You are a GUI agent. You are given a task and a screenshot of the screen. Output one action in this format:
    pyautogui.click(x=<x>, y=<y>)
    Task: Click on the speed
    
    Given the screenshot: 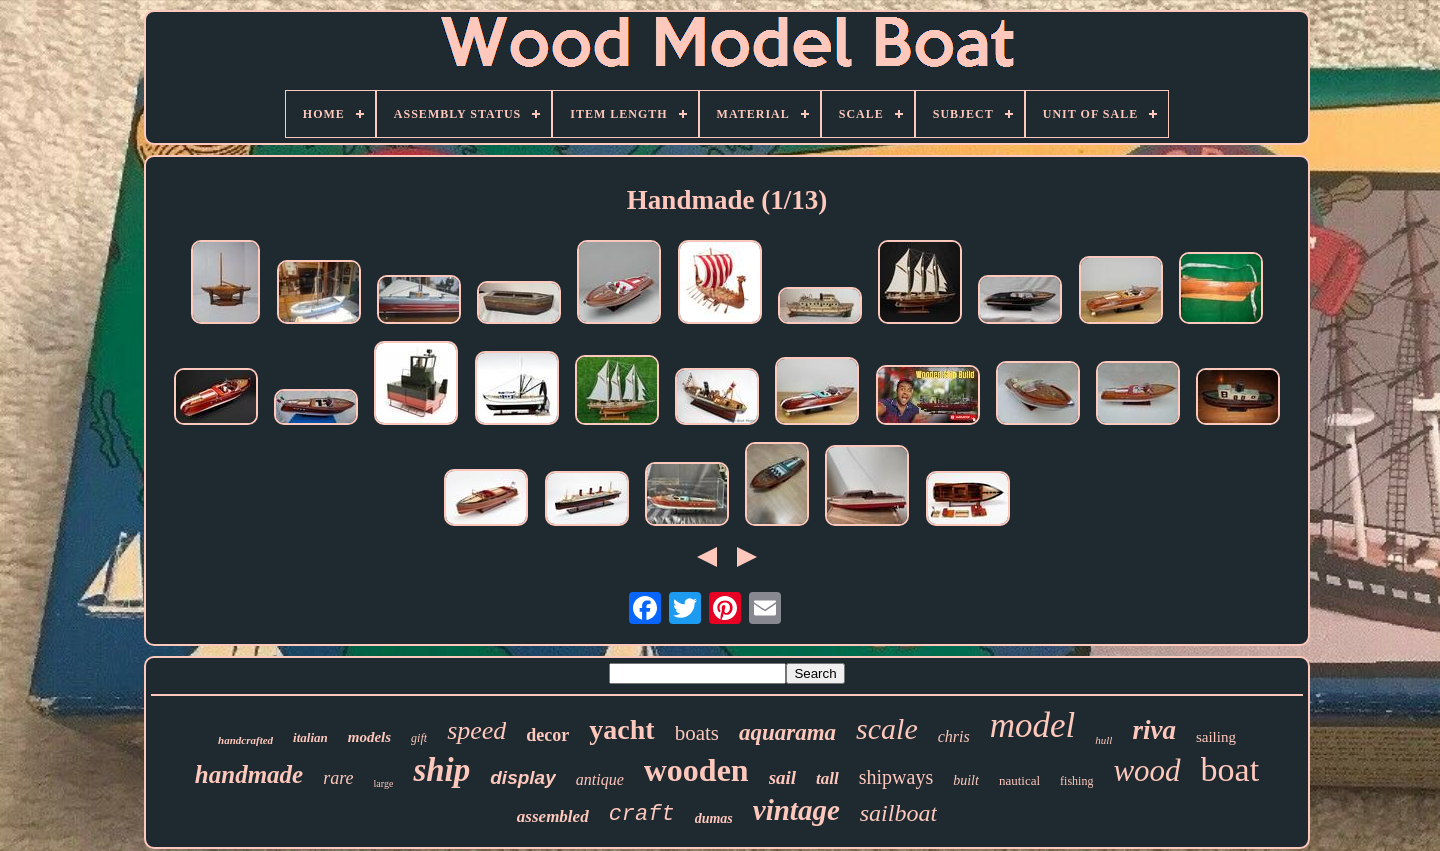 What is the action you would take?
    pyautogui.click(x=476, y=730)
    